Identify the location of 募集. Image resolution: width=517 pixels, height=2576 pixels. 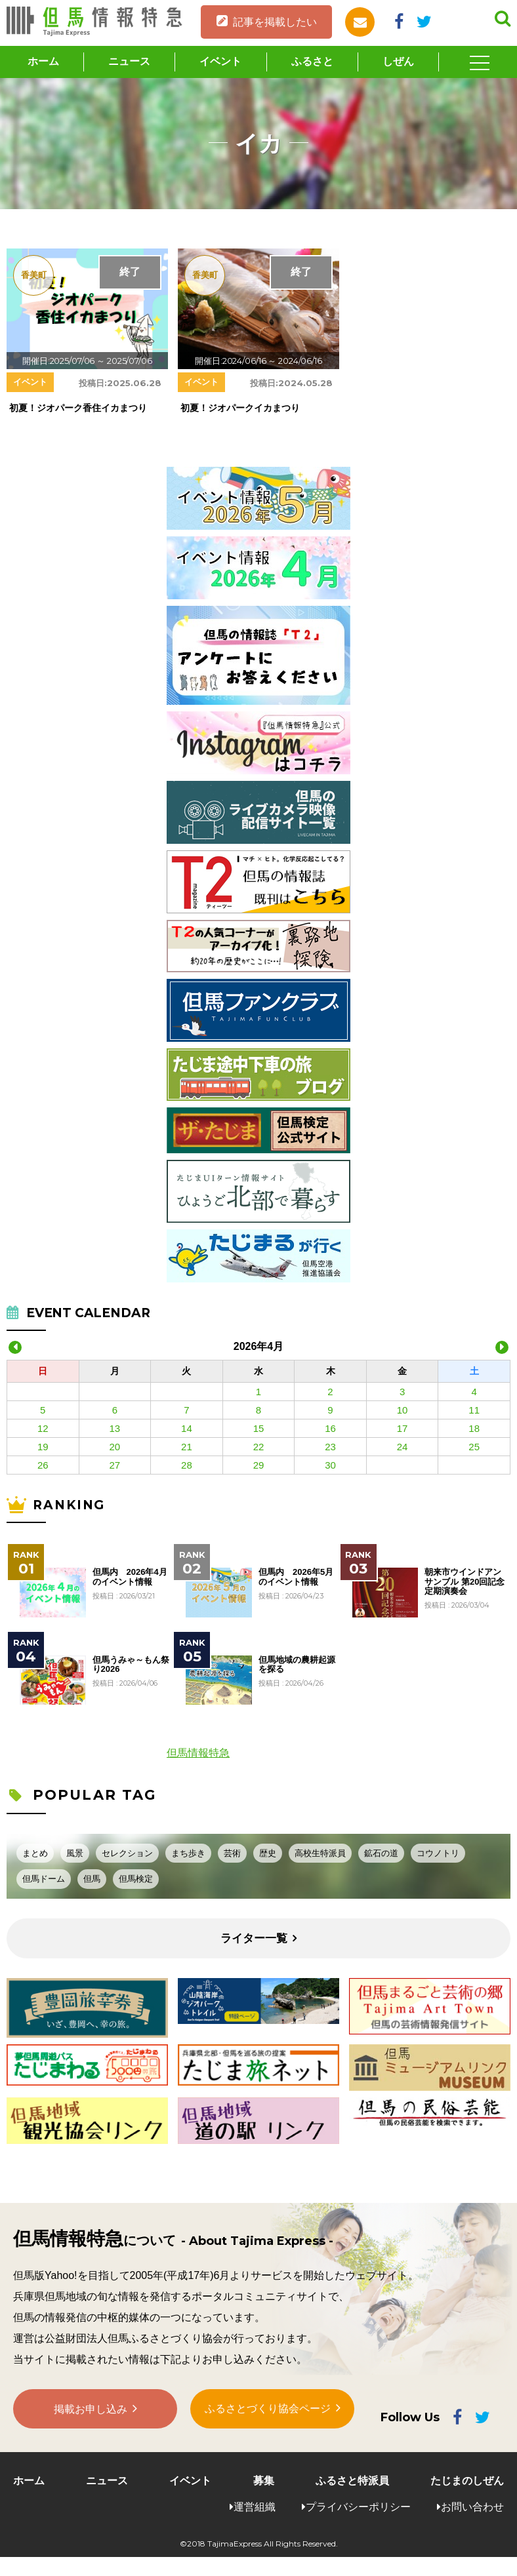
(263, 2480).